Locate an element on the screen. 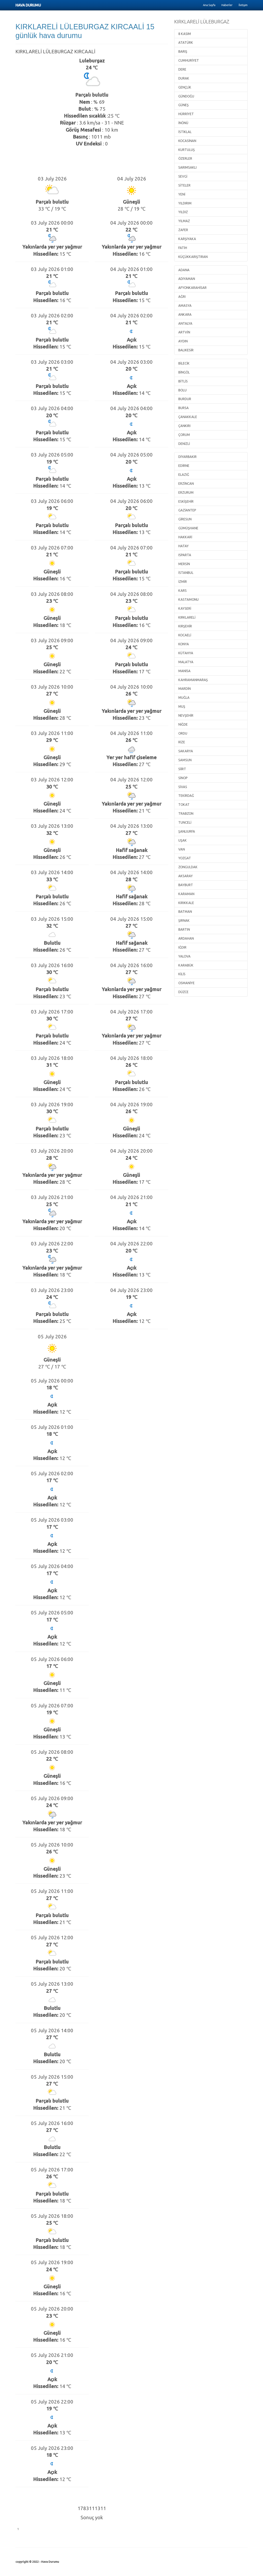 This screenshot has width=263, height=2576. ORDU is located at coordinates (182, 733).